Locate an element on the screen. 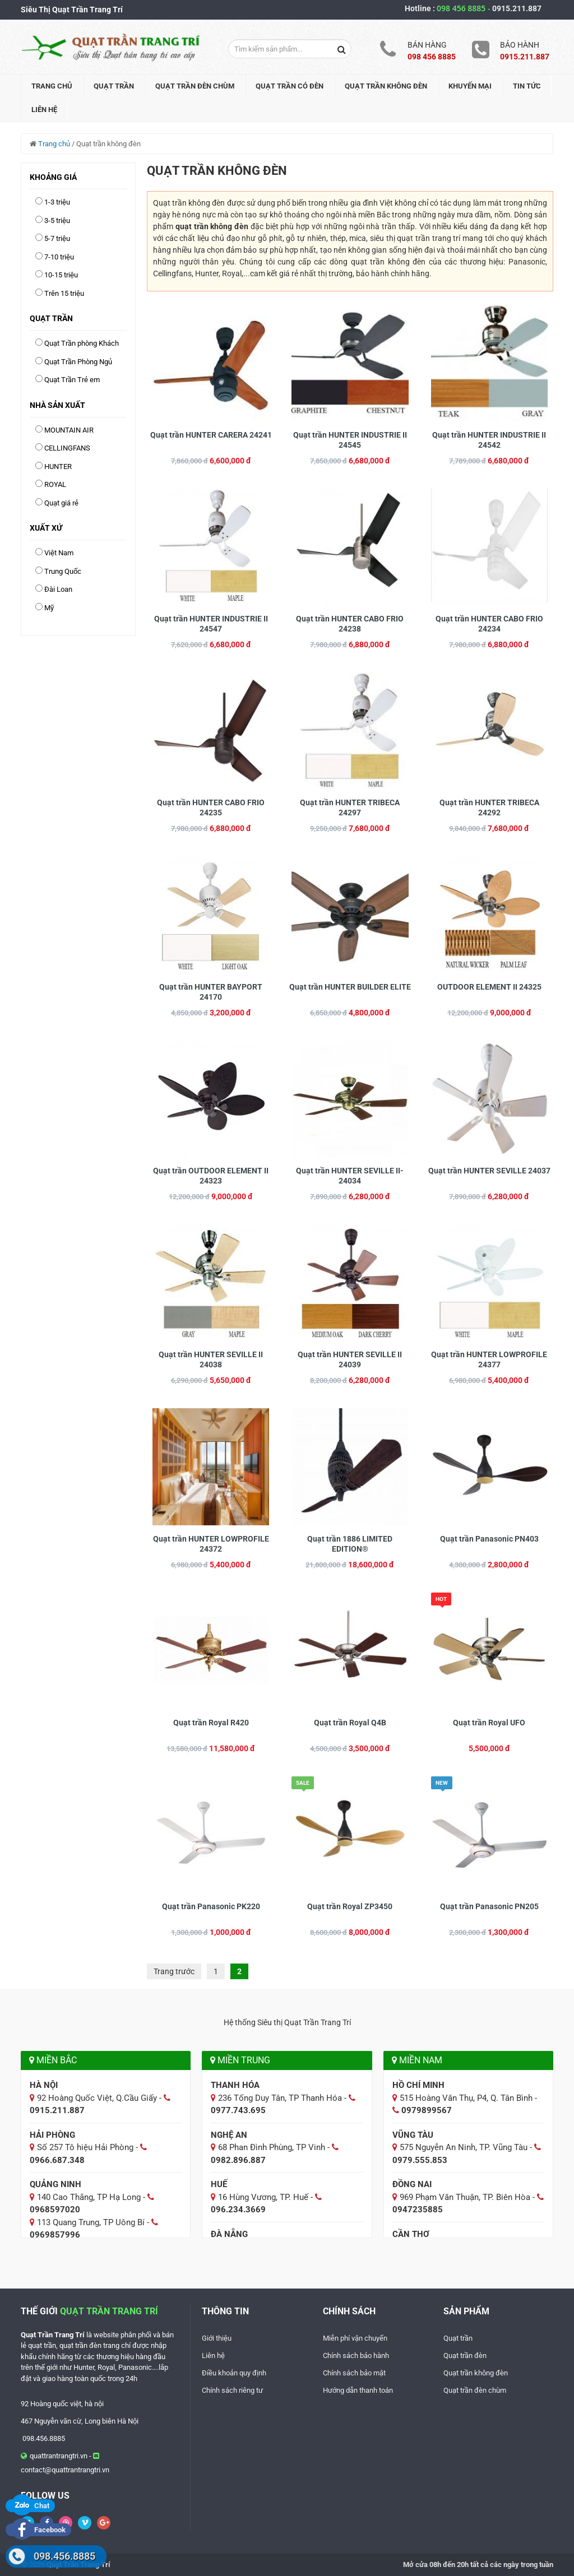 Image resolution: width=574 pixels, height=2576 pixels. MOUNTAIN AIR is located at coordinates (69, 430).